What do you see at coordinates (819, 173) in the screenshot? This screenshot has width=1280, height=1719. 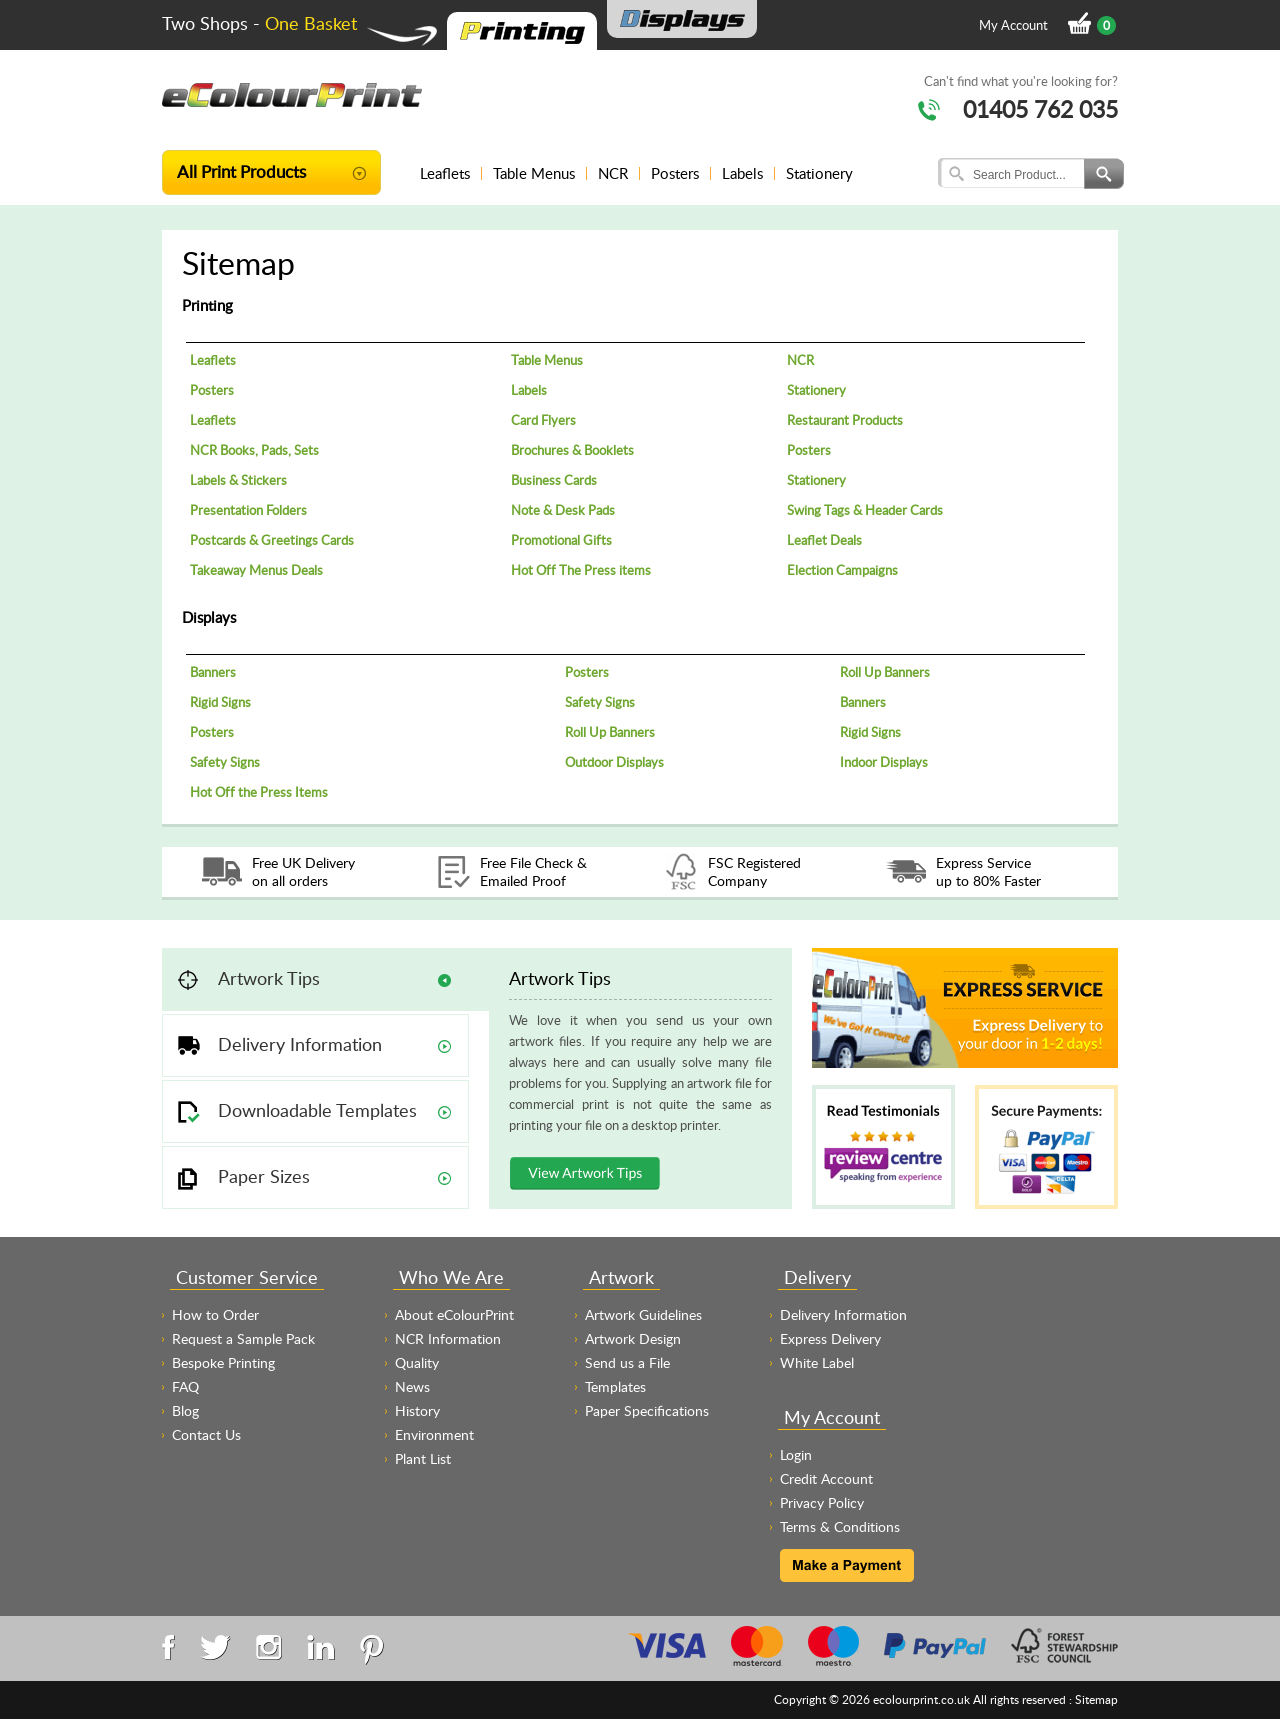 I see `Stationery` at bounding box center [819, 173].